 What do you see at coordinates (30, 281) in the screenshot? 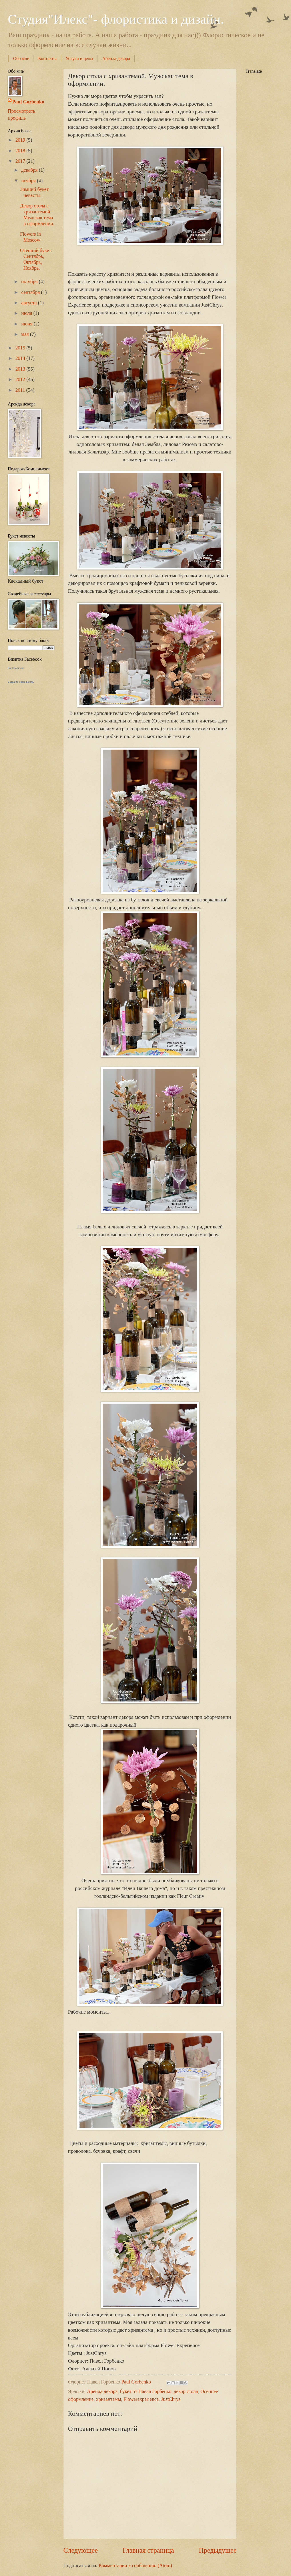
I see `октября` at bounding box center [30, 281].